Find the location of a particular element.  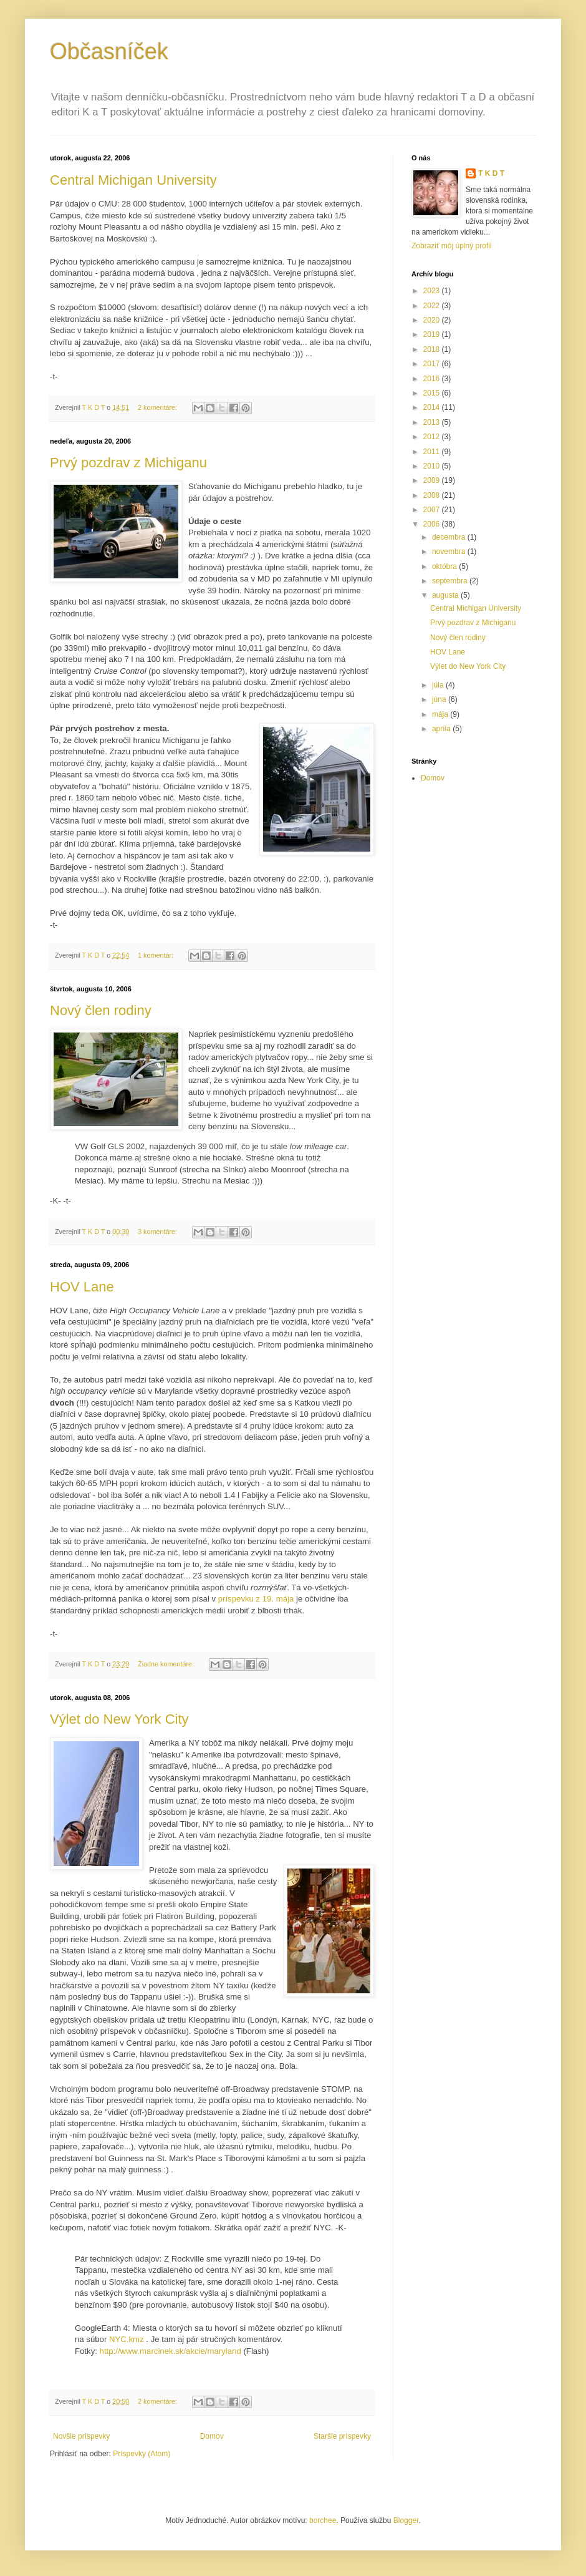

2023 is located at coordinates (432, 290).